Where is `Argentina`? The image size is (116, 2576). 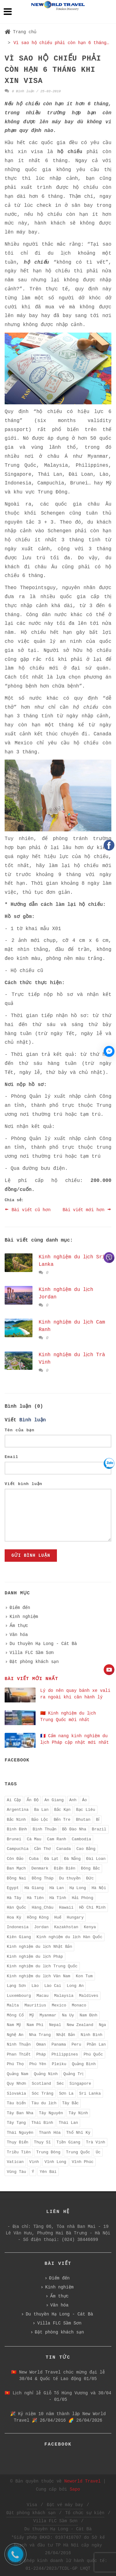
Argentina is located at coordinates (17, 1809).